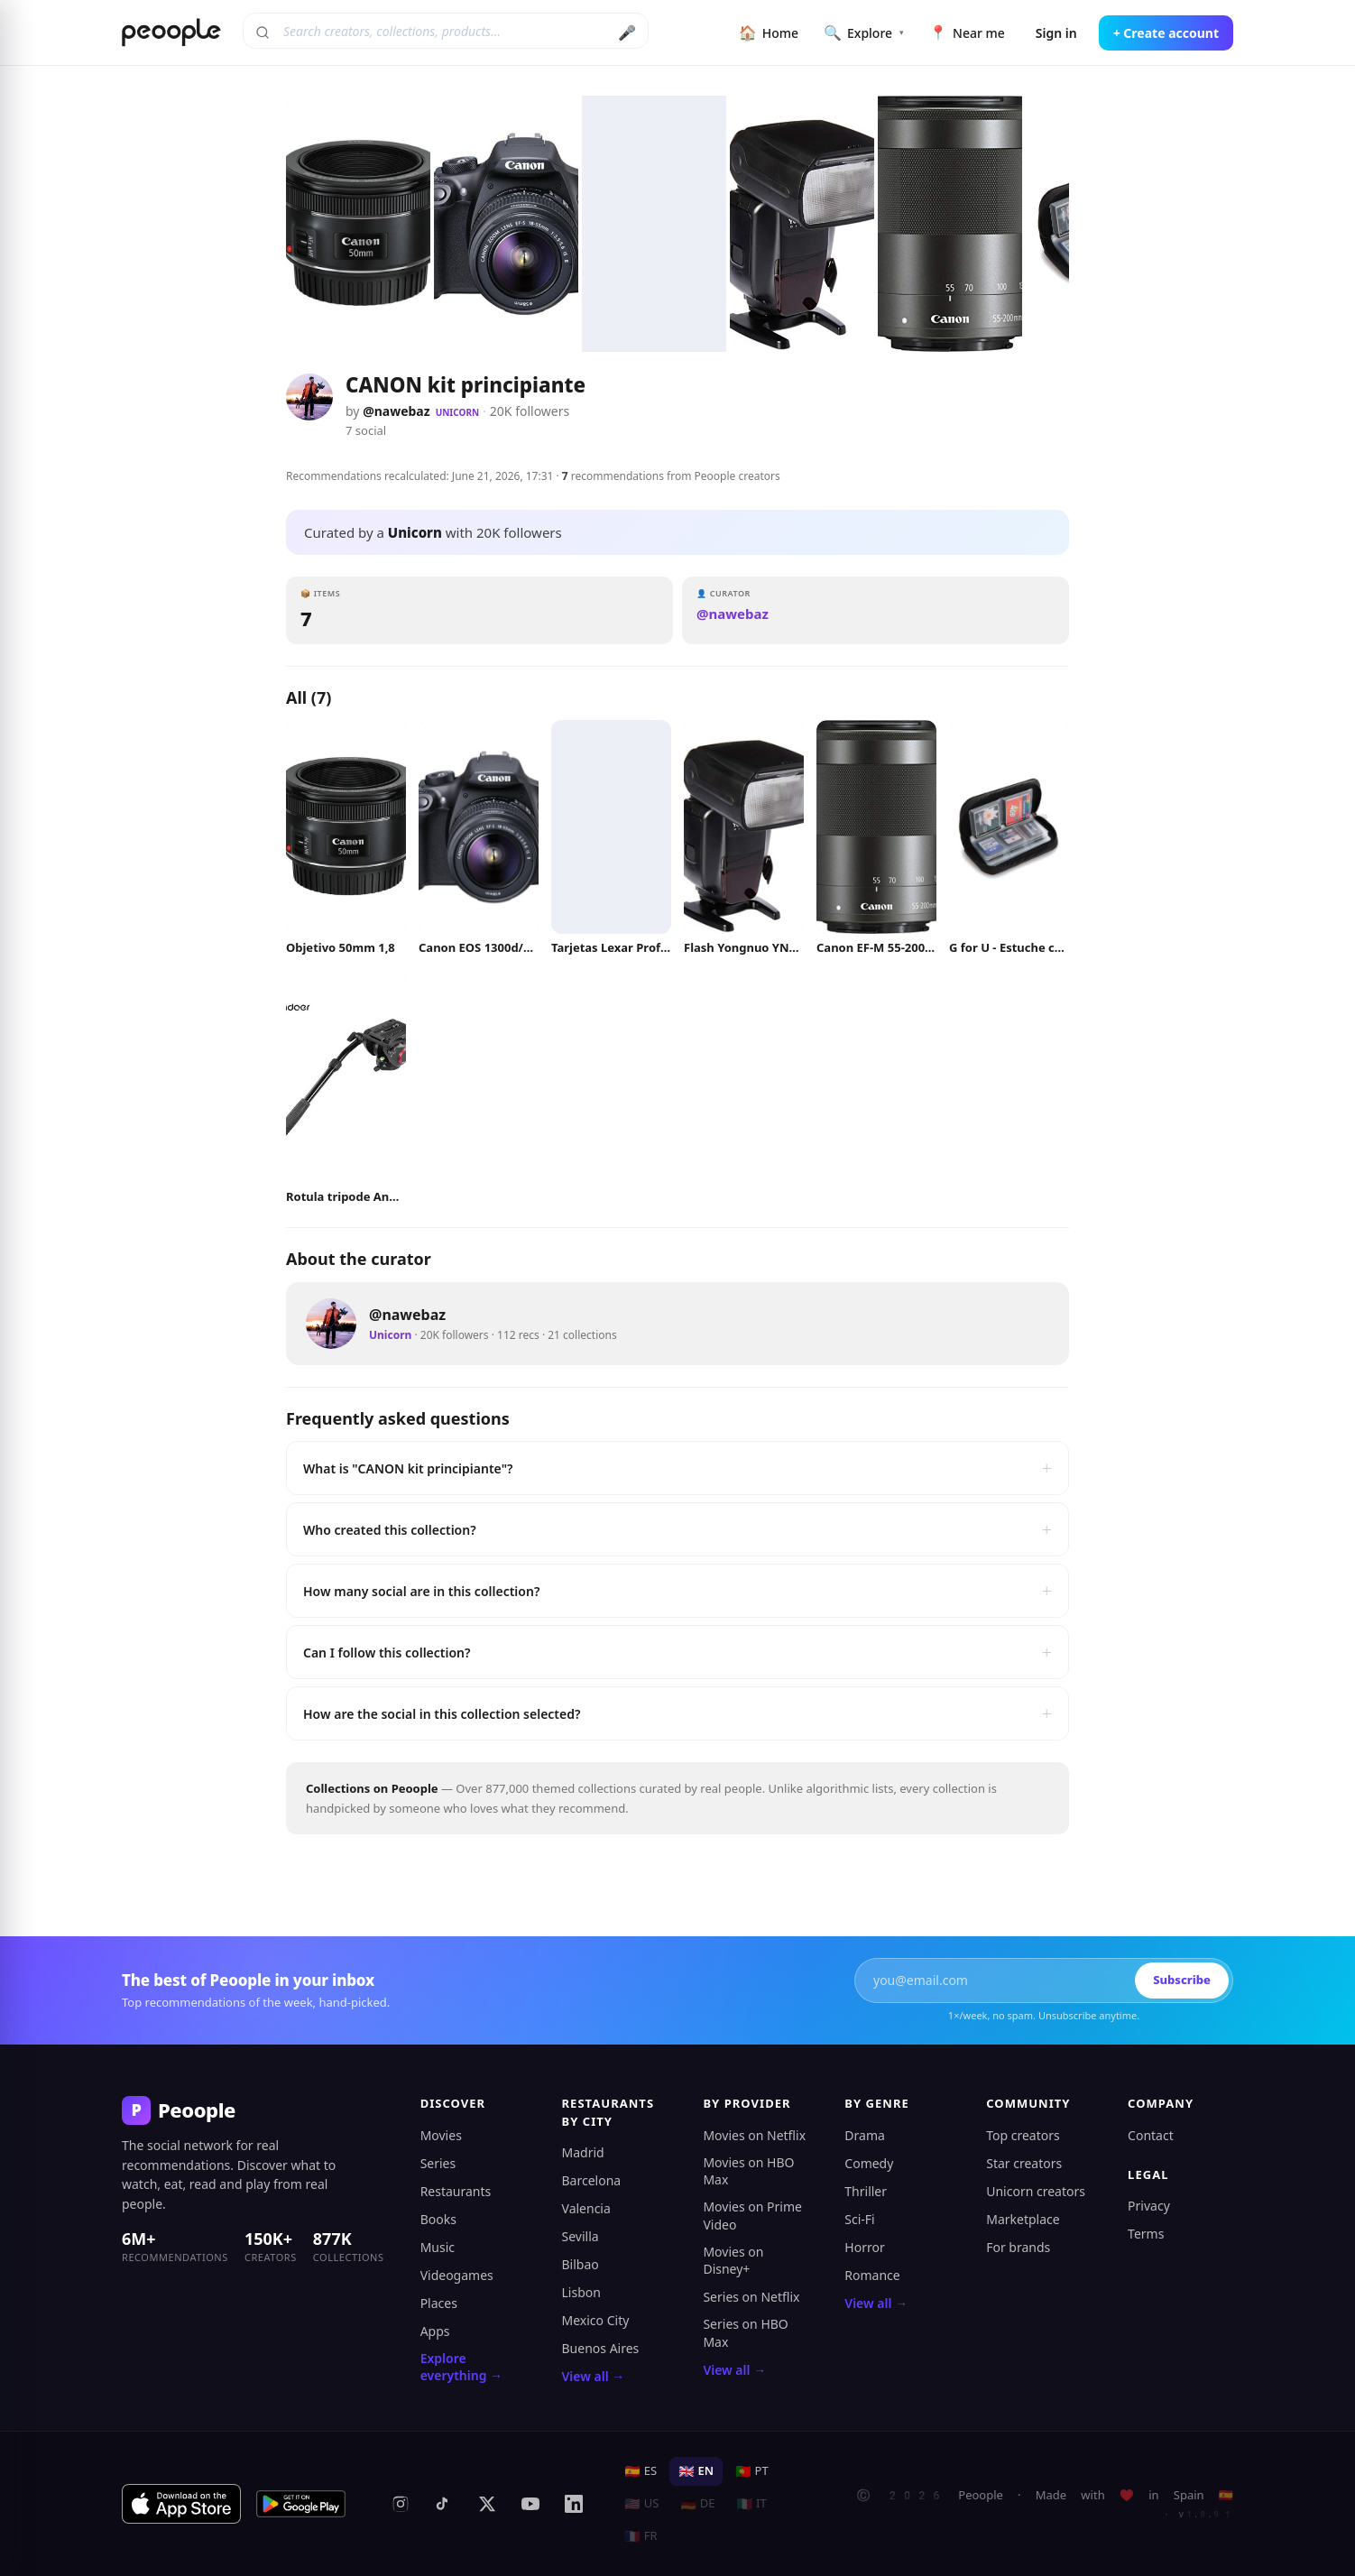  What do you see at coordinates (1022, 2219) in the screenshot?
I see `Marketplace` at bounding box center [1022, 2219].